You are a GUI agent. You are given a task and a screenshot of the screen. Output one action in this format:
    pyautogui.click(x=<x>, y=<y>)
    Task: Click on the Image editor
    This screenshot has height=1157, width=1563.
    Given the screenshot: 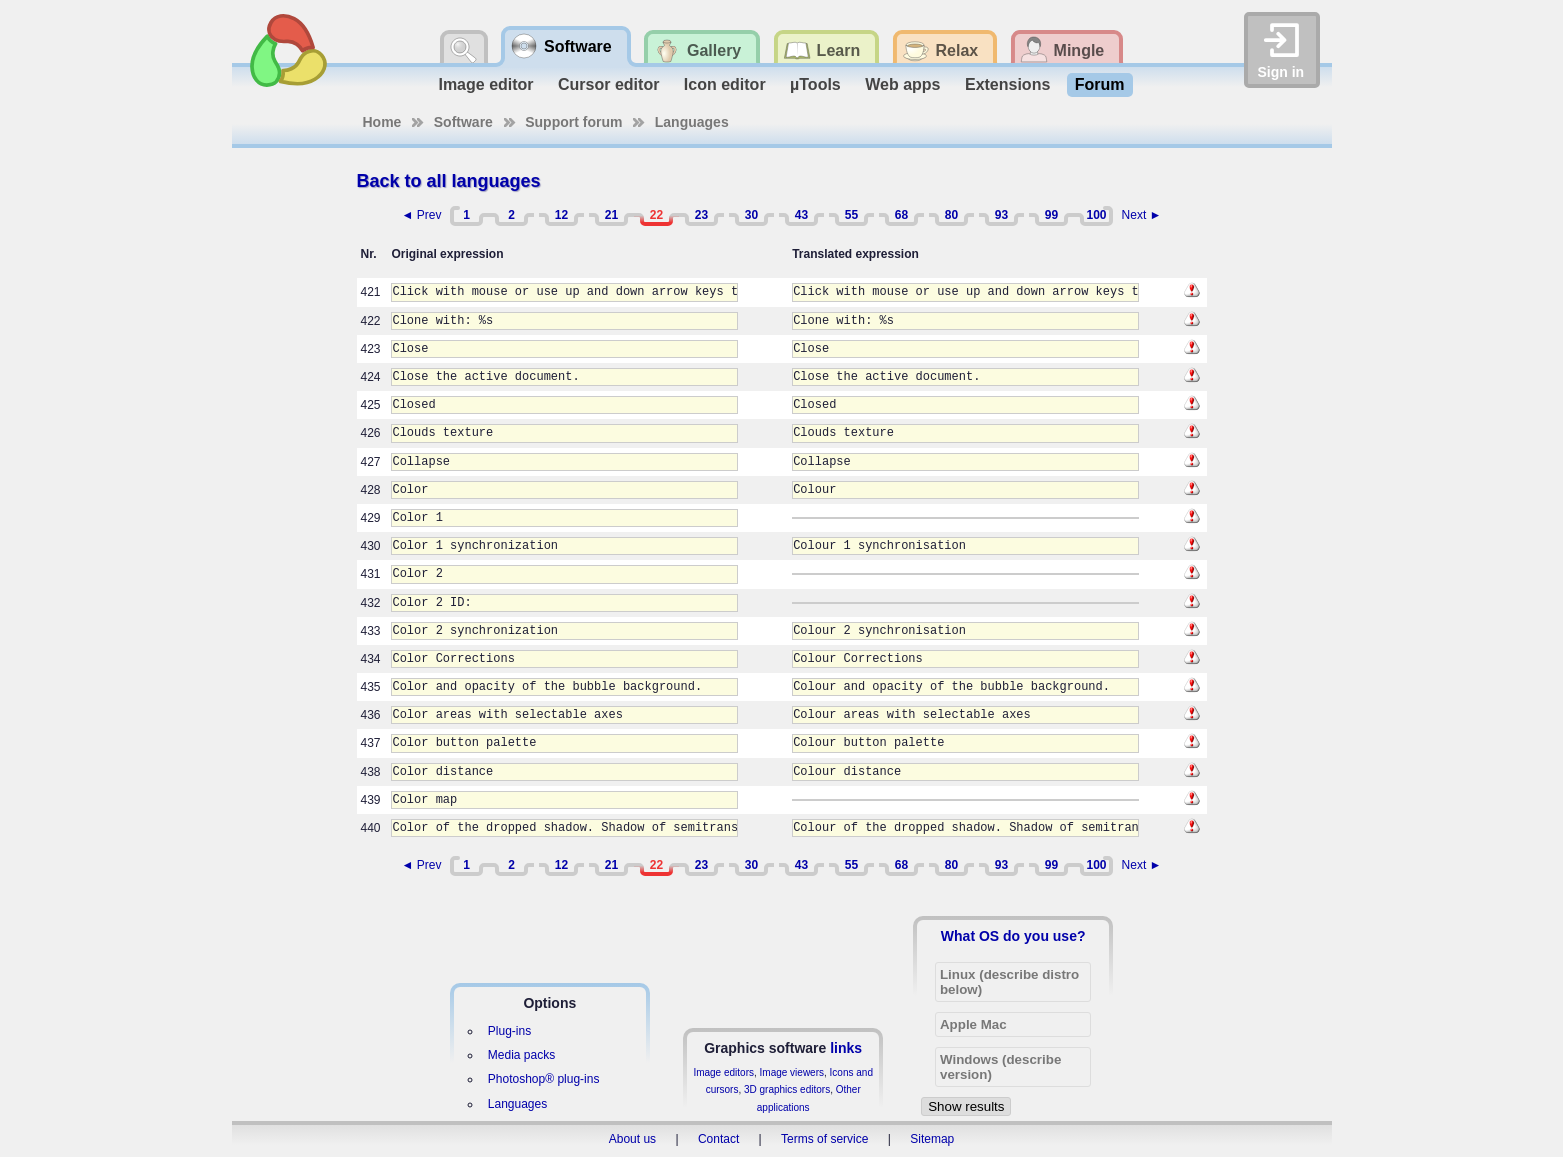 What is the action you would take?
    pyautogui.click(x=485, y=84)
    